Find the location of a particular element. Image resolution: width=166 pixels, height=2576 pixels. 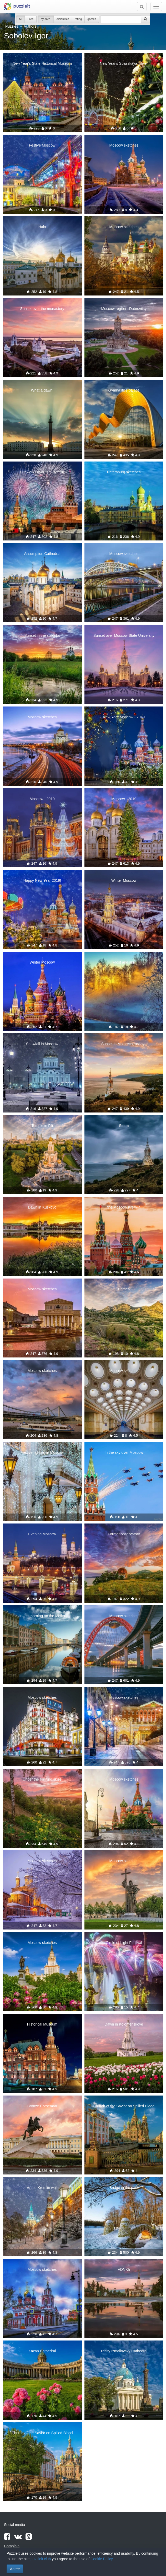

games is located at coordinates (91, 19).